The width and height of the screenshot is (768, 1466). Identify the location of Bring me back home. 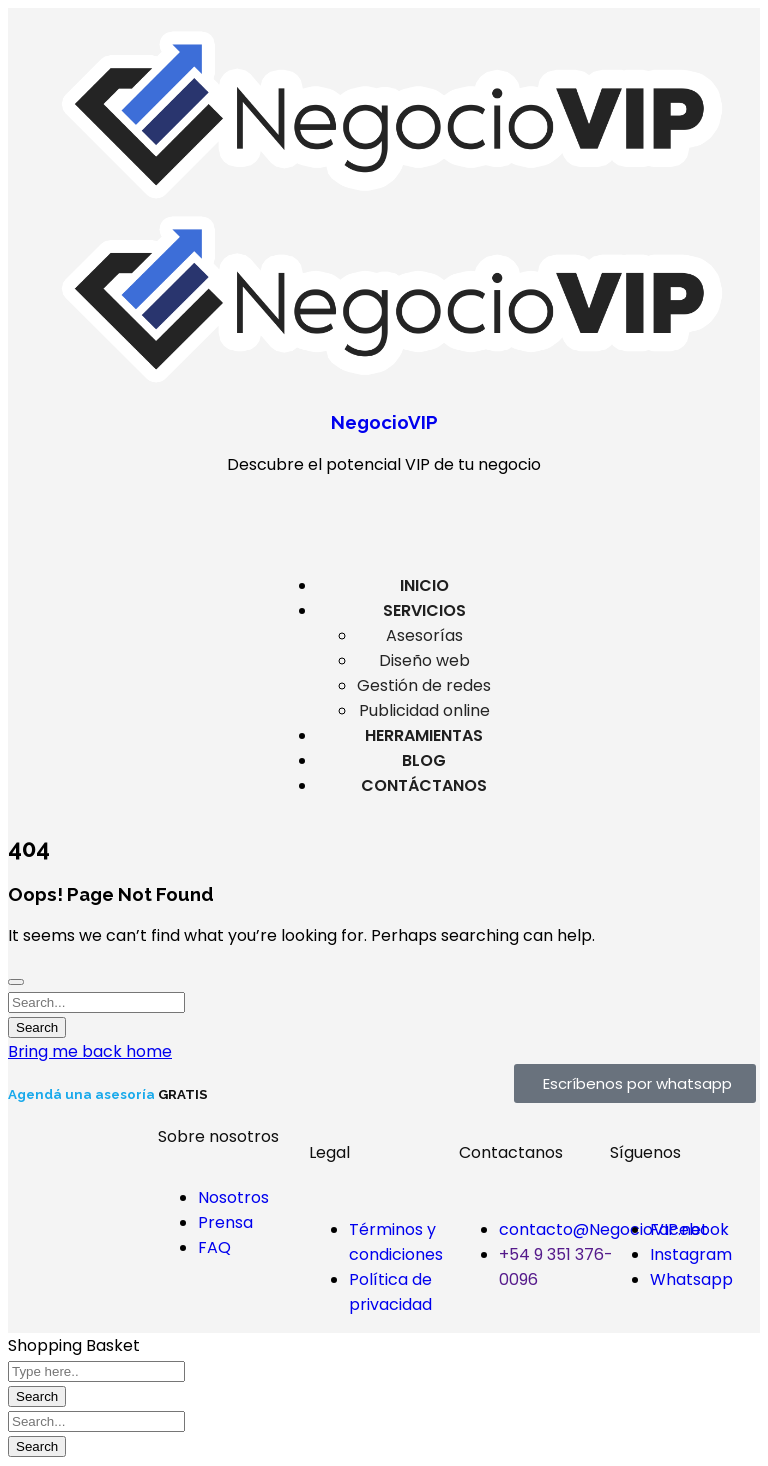
(90, 1051).